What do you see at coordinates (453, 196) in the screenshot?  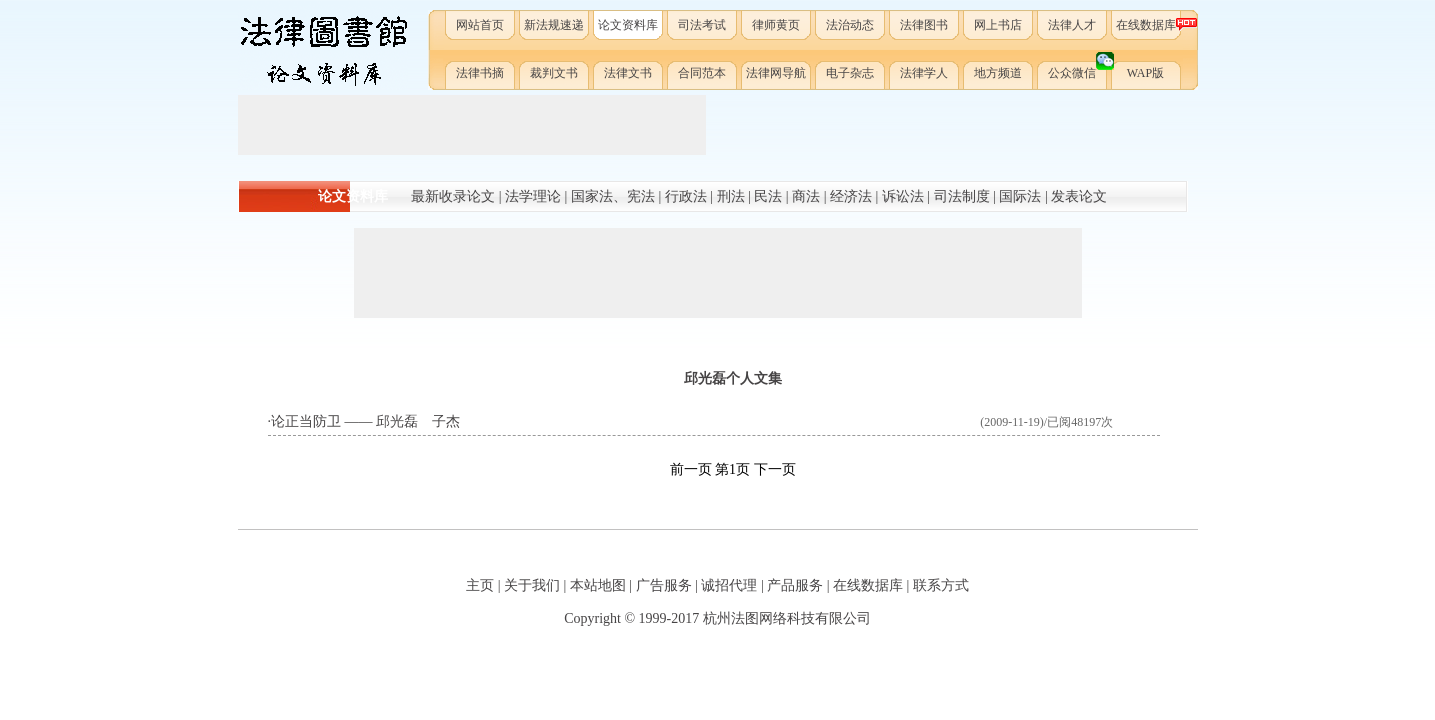 I see `最新收录论文` at bounding box center [453, 196].